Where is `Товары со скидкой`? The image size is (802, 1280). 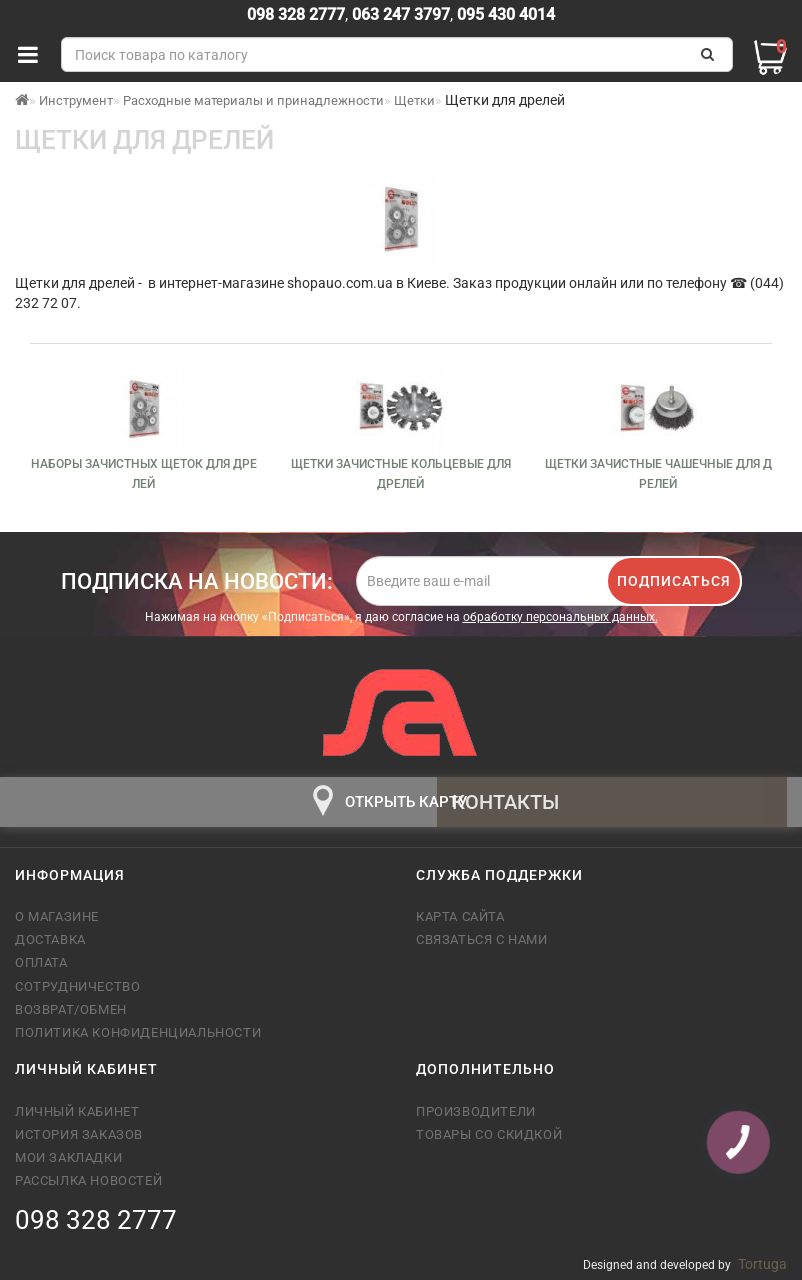 Товары со скидкой is located at coordinates (489, 1134).